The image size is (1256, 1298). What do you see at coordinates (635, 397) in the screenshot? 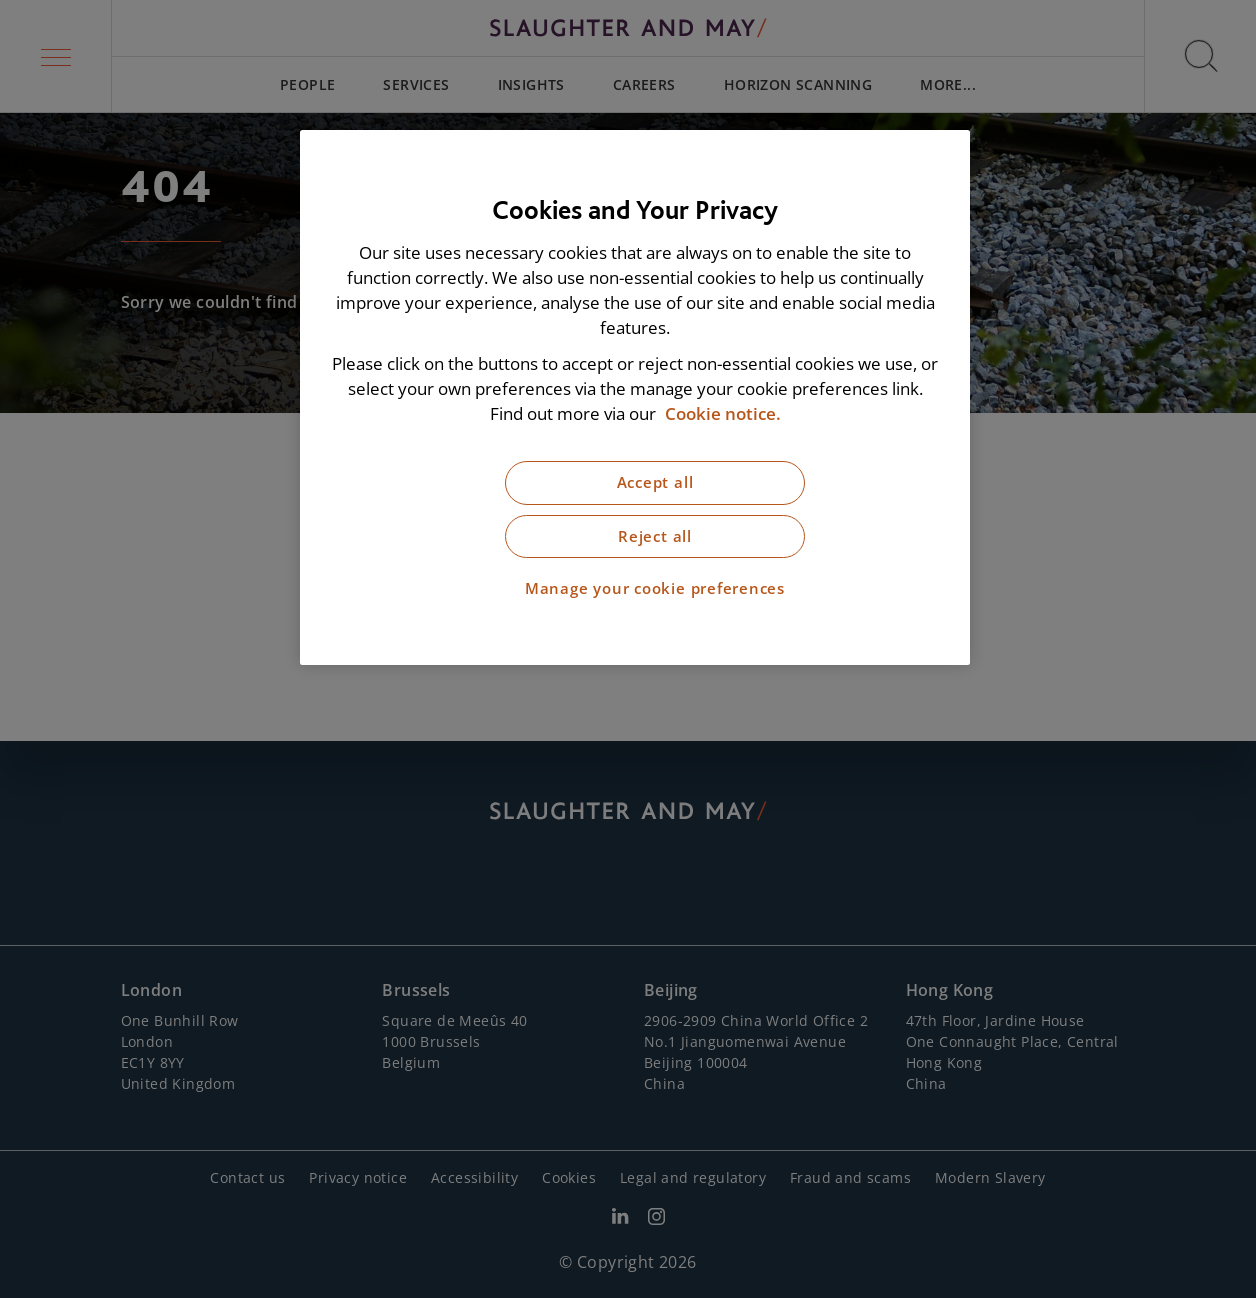
I see `[region]` at bounding box center [635, 397].